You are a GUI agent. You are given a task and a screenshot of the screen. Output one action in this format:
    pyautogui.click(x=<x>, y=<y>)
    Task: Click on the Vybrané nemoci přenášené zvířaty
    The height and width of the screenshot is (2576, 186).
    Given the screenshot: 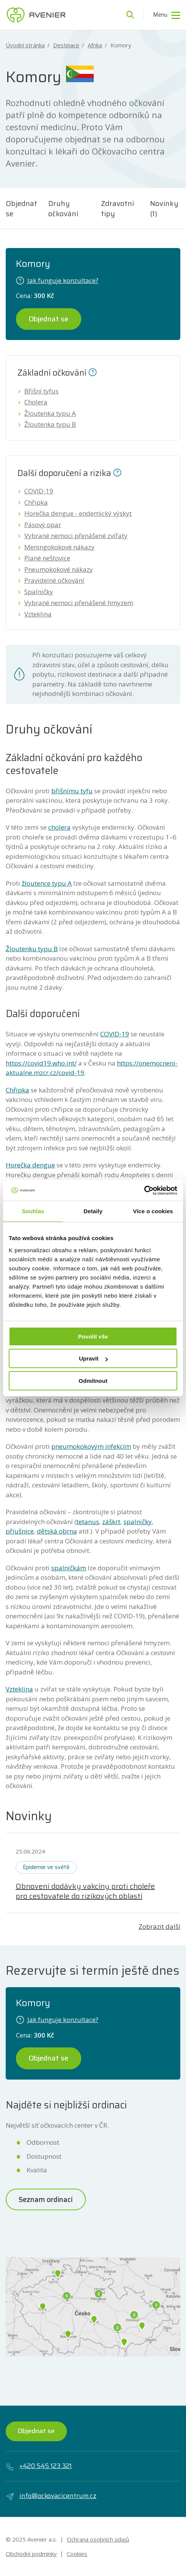 What is the action you would take?
    pyautogui.click(x=76, y=535)
    